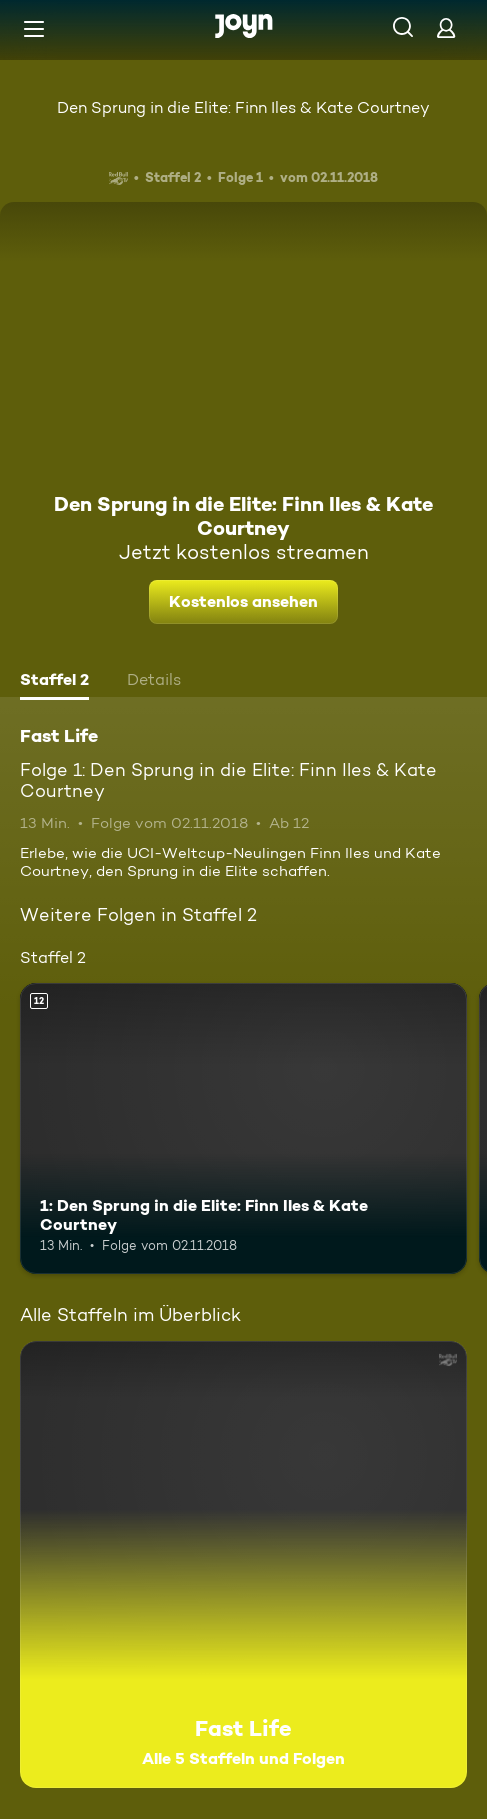  I want to click on Den Sprung in die Elite: Finn Iles & Kate Courtney, so click(243, 107).